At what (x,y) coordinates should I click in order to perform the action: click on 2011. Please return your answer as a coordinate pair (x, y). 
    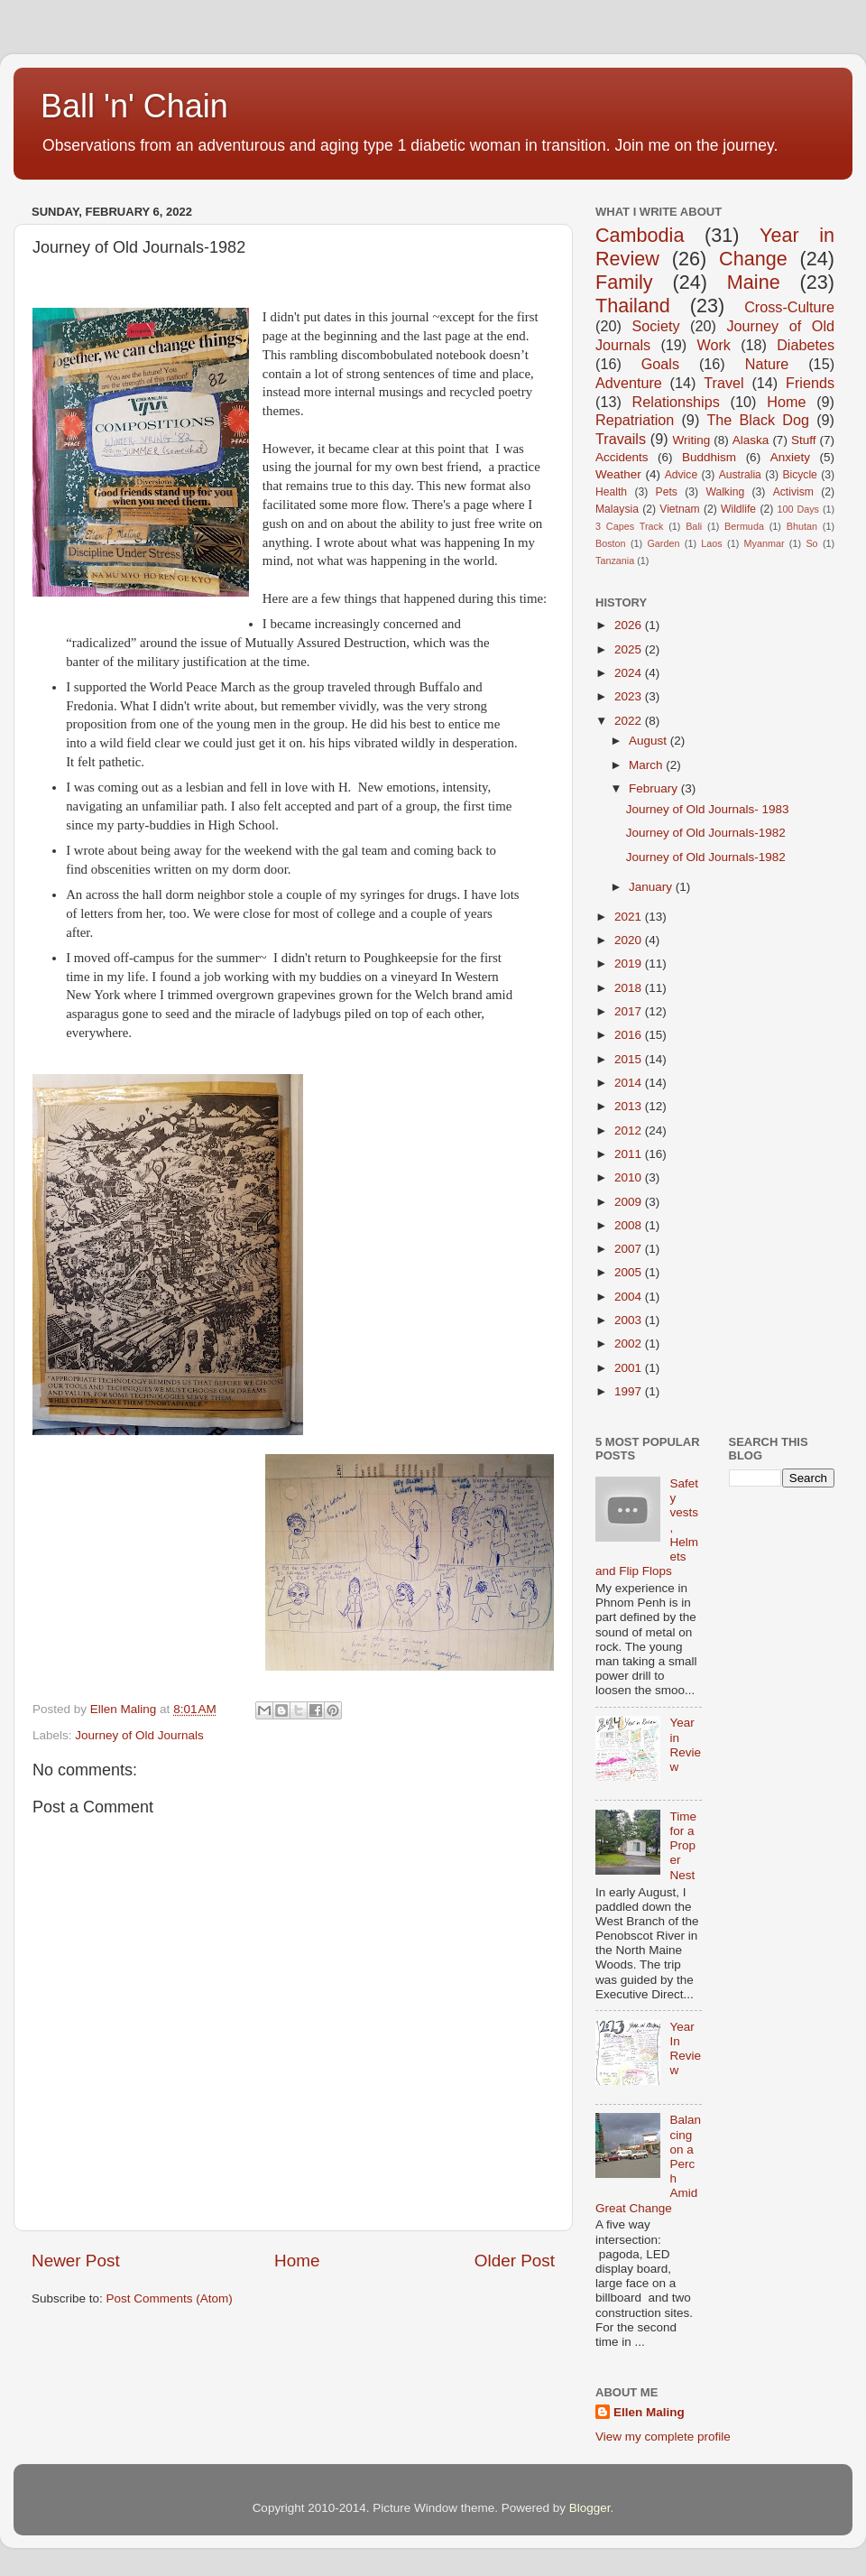
    Looking at the image, I should click on (629, 1154).